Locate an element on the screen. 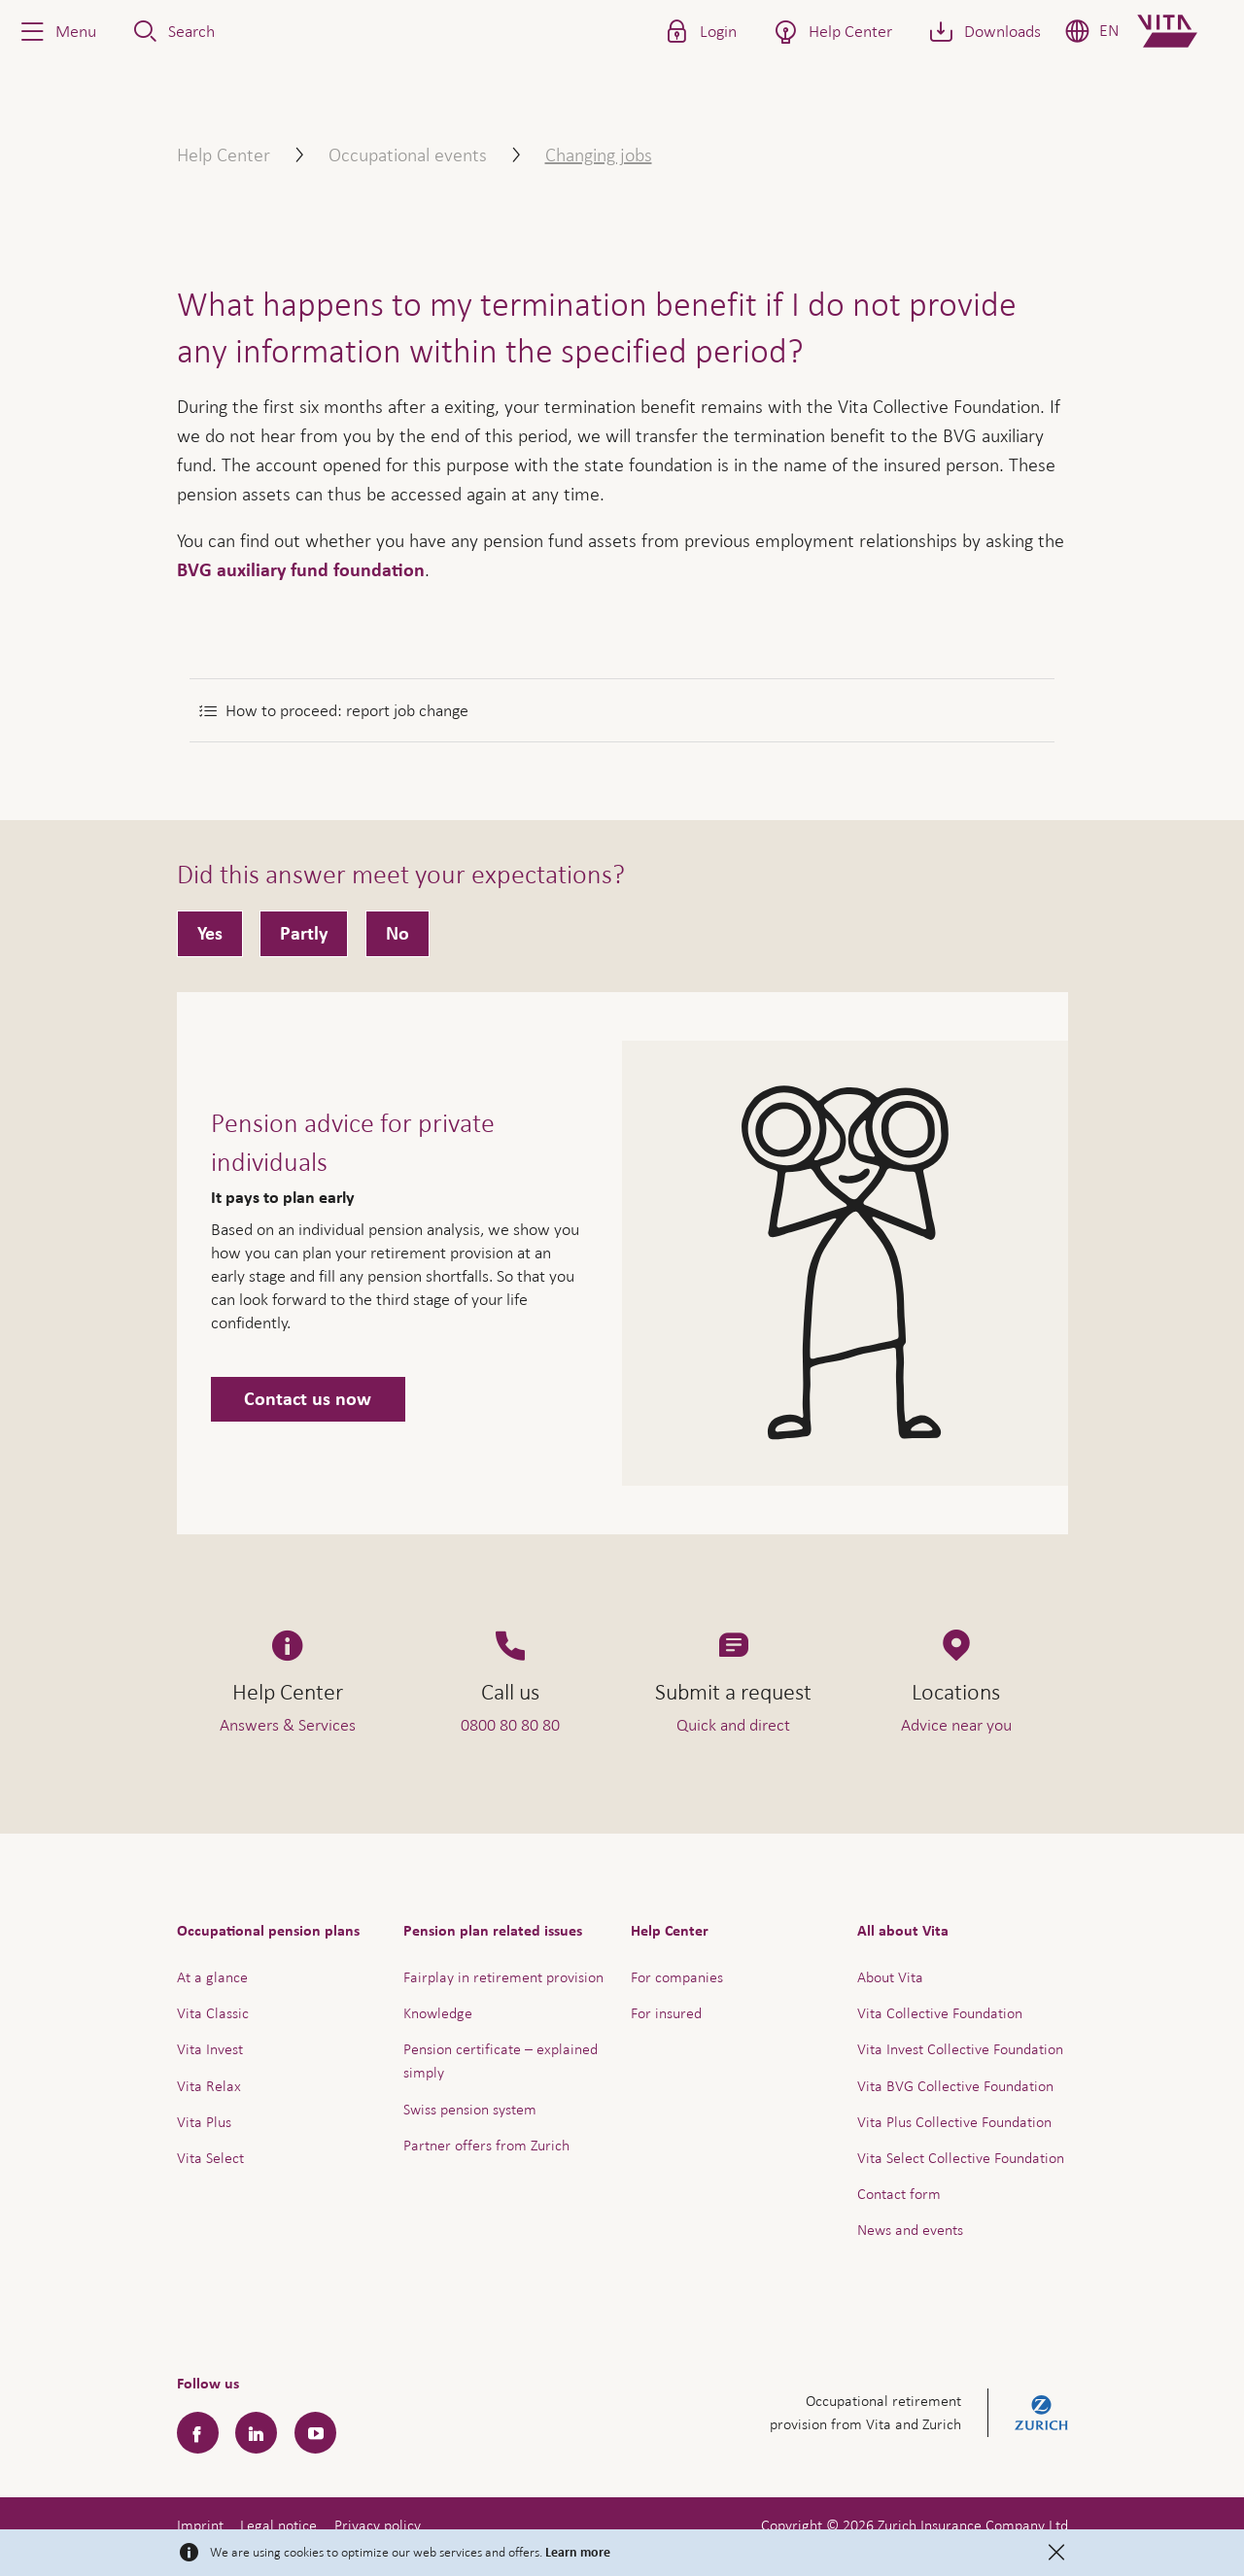 The width and height of the screenshot is (1244, 2576). Imprint is located at coordinates (200, 2525).